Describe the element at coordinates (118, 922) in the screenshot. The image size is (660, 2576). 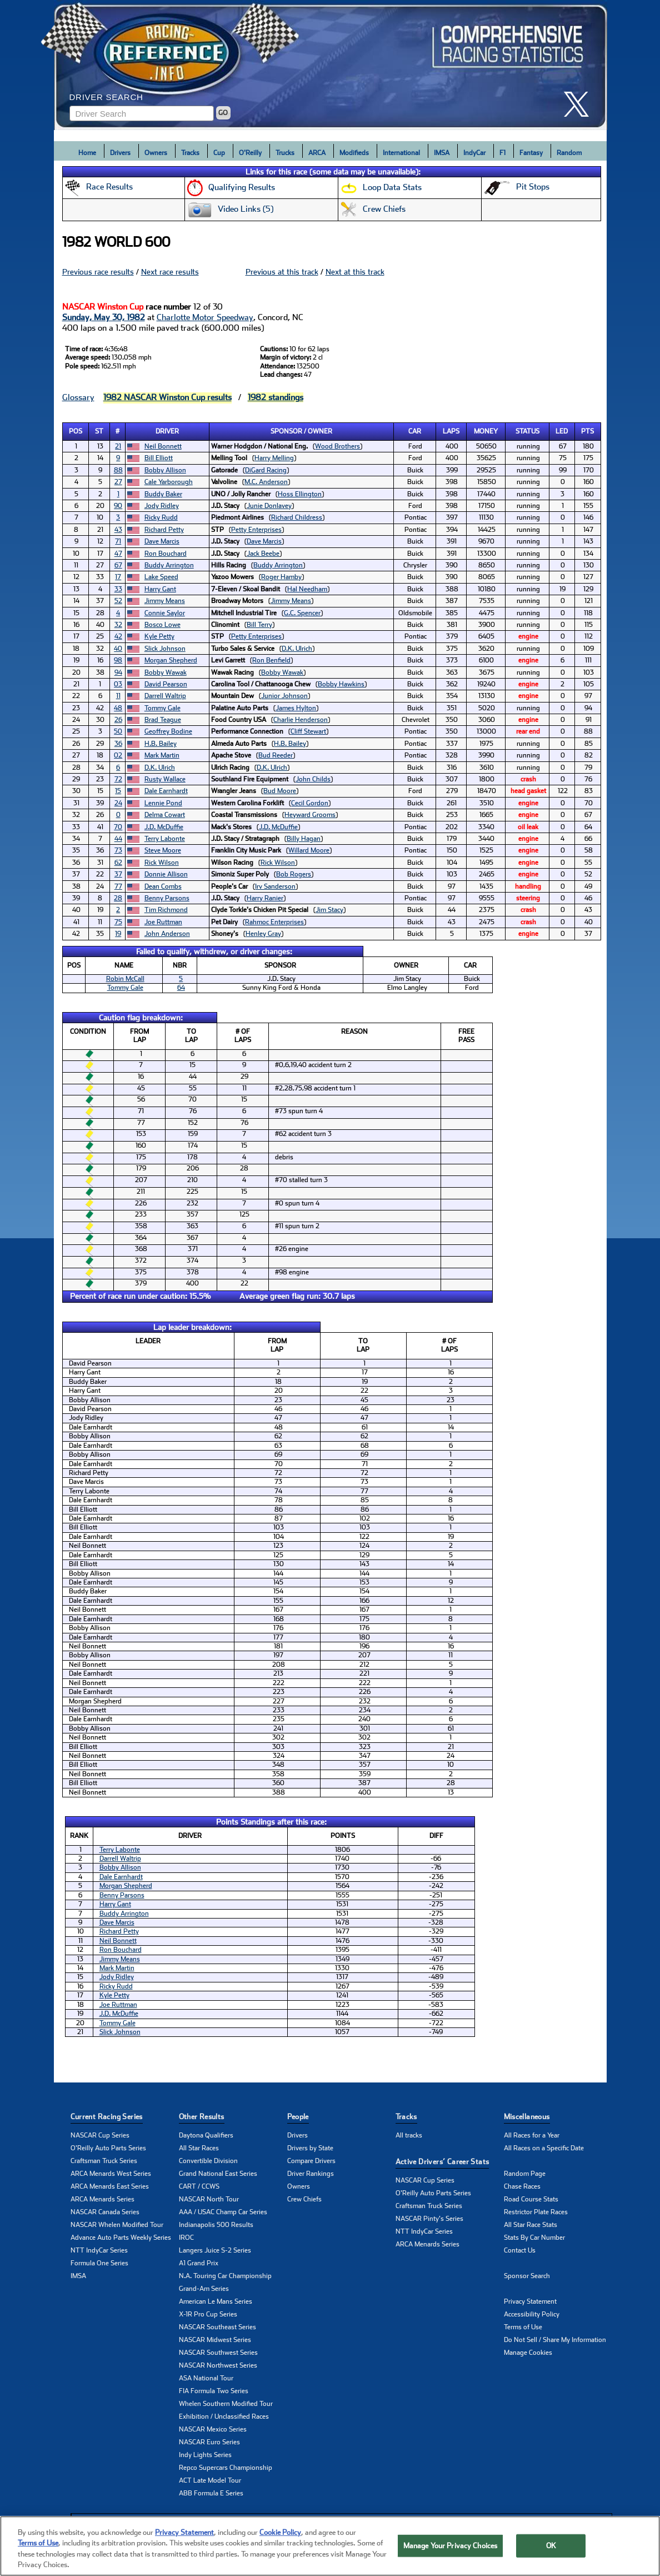
I see `75` at that location.